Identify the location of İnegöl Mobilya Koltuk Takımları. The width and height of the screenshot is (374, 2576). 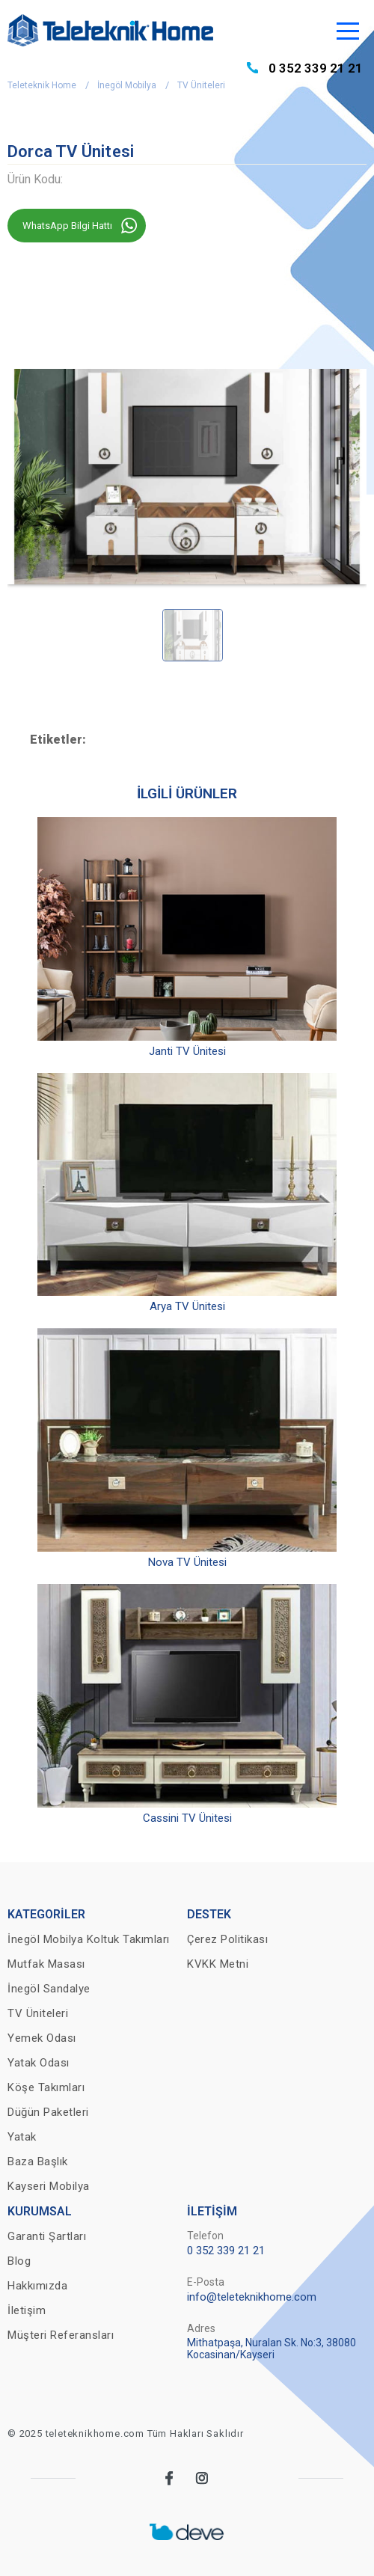
(88, 1939).